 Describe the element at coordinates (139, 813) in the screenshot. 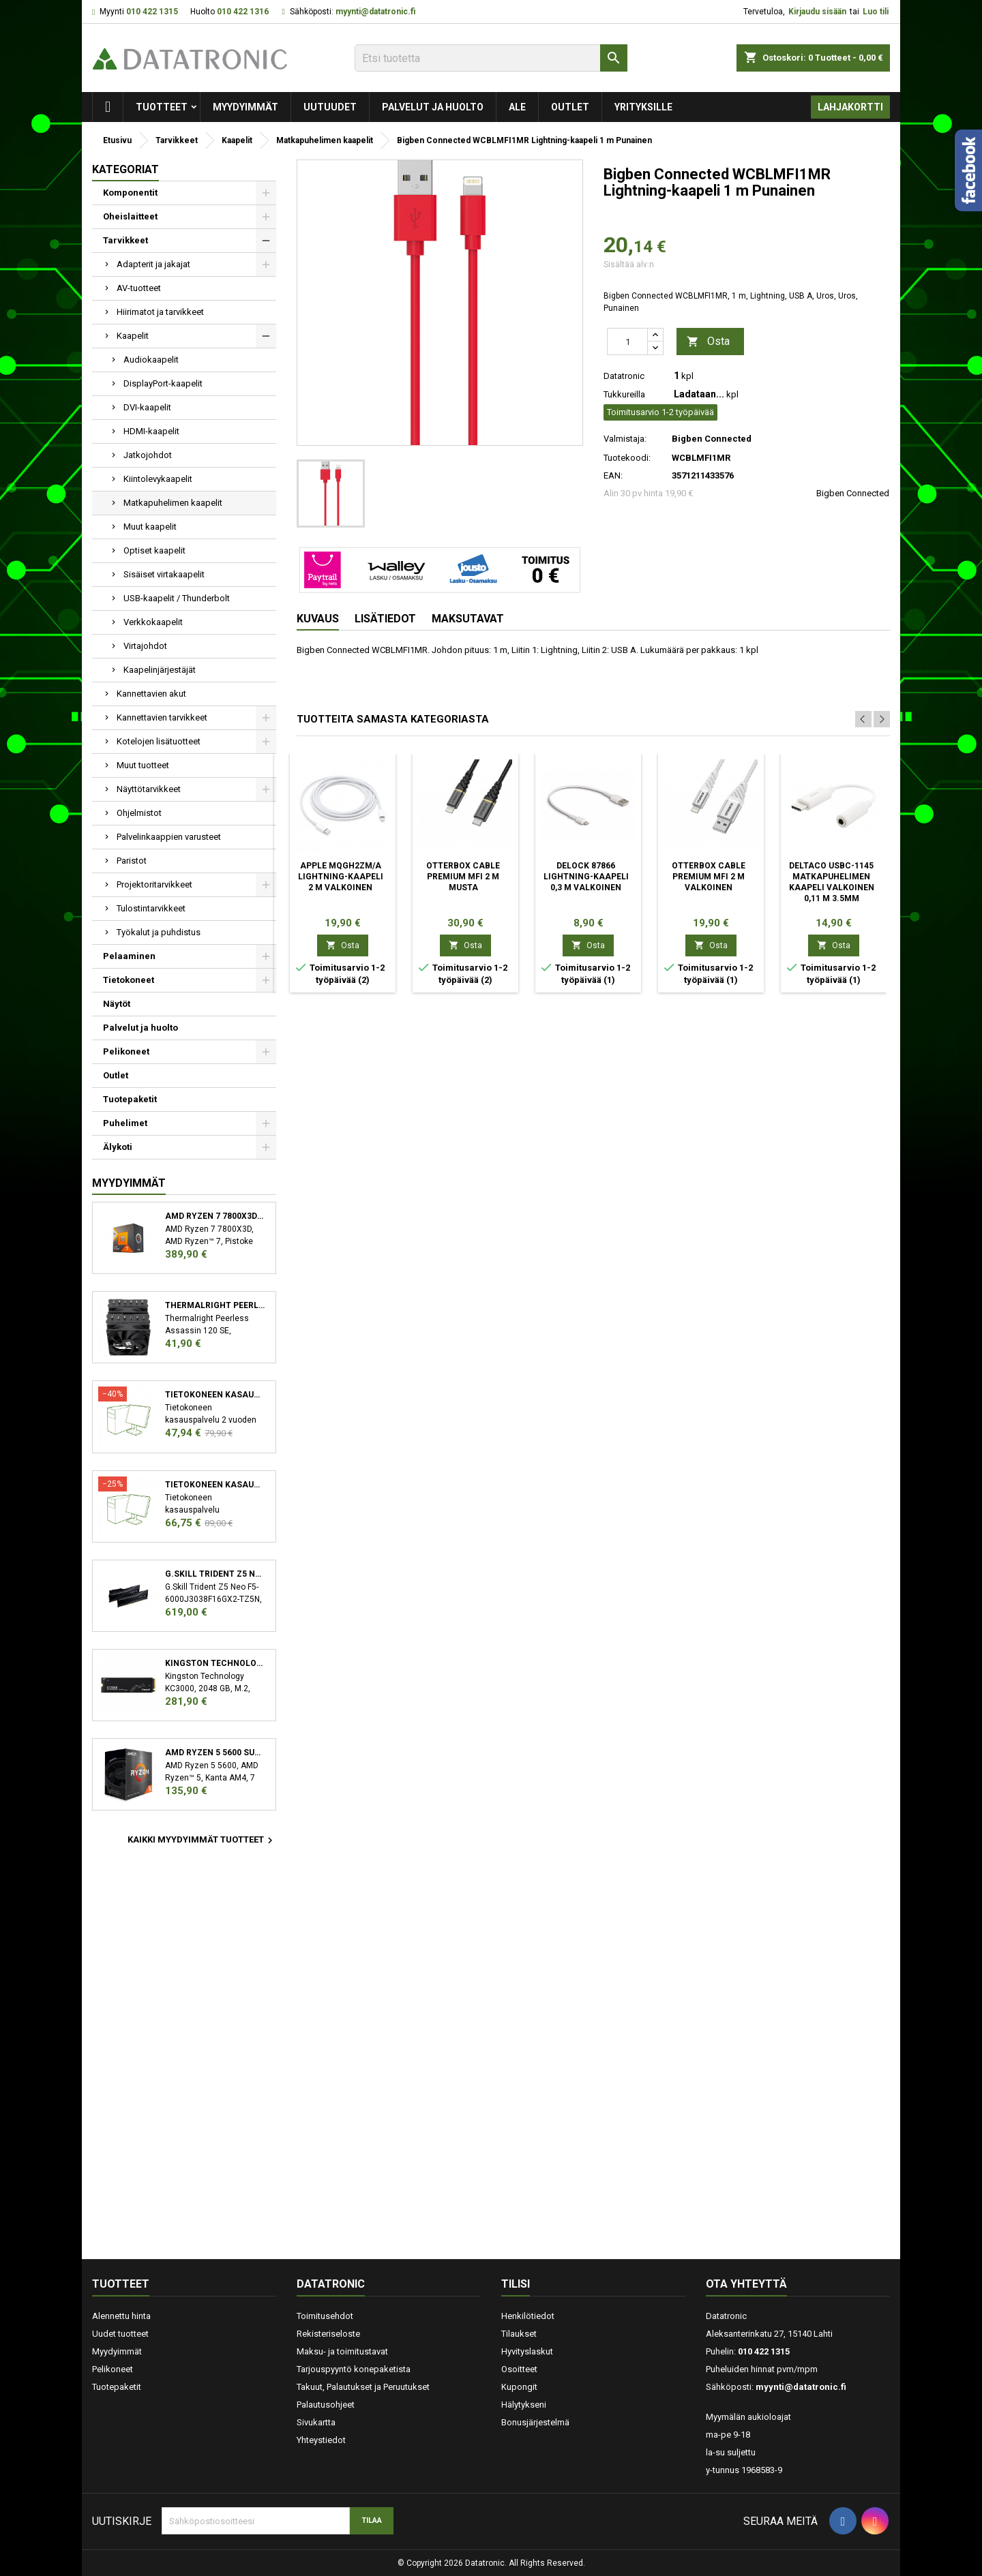

I see `Ohjelmistot` at that location.